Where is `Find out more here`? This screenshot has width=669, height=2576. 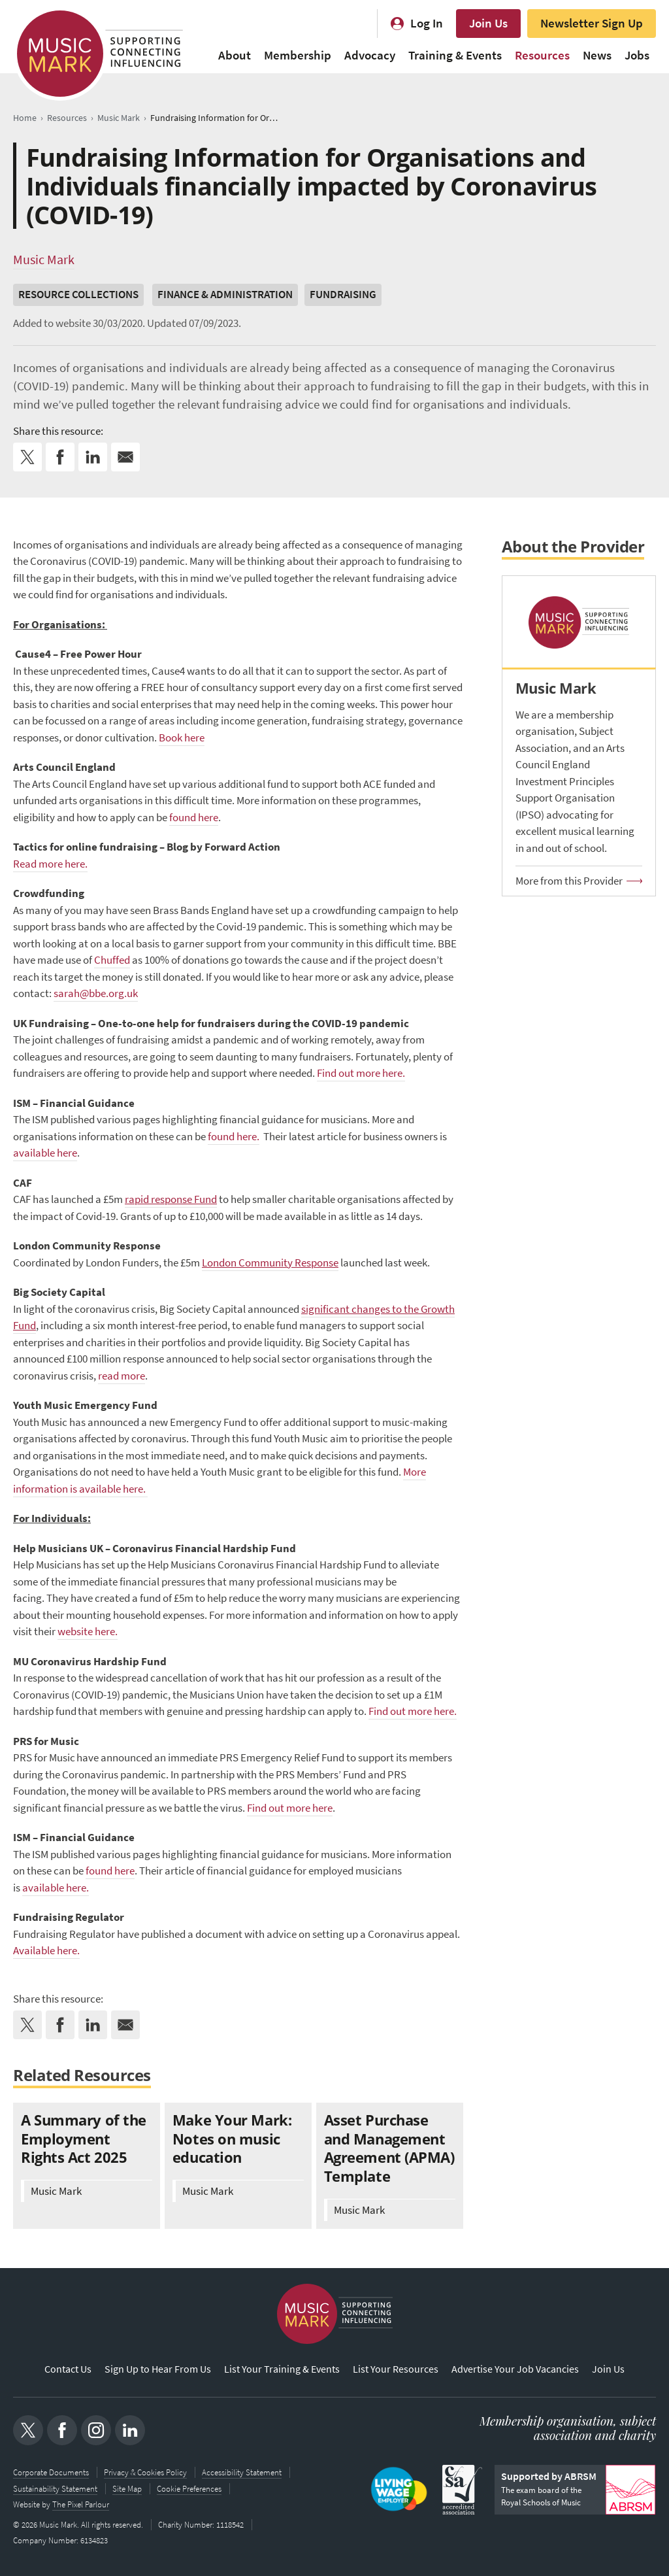 Find out more here is located at coordinates (290, 1808).